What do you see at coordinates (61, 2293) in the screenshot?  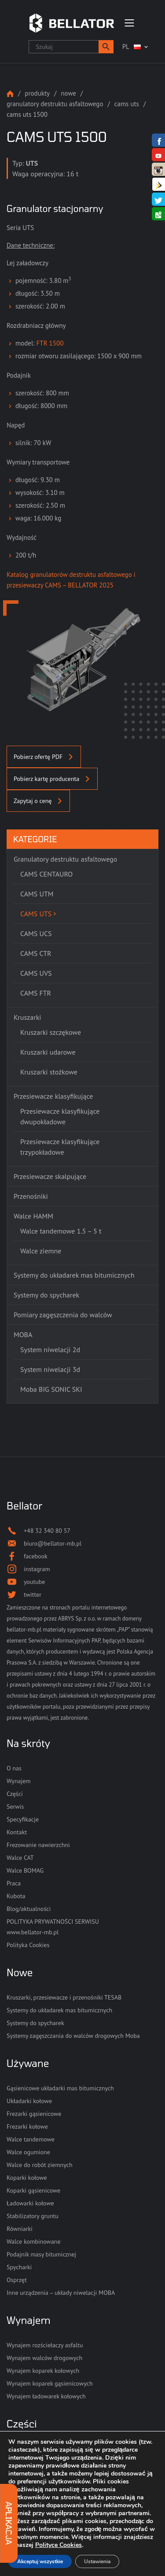 I see `Inne urządzenia – układy niwelacji MOBA` at bounding box center [61, 2293].